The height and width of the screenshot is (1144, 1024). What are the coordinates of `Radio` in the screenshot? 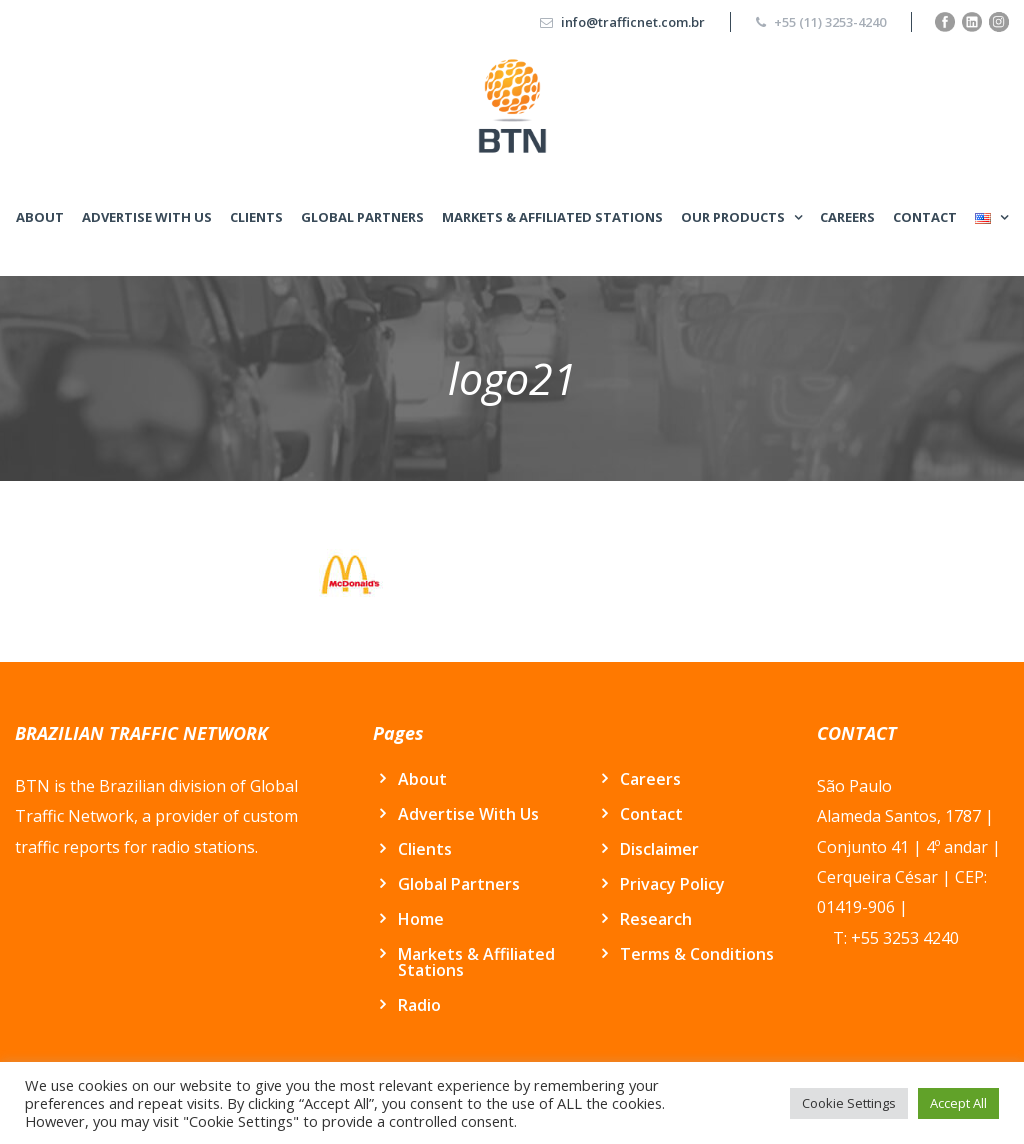 It's located at (419, 1005).